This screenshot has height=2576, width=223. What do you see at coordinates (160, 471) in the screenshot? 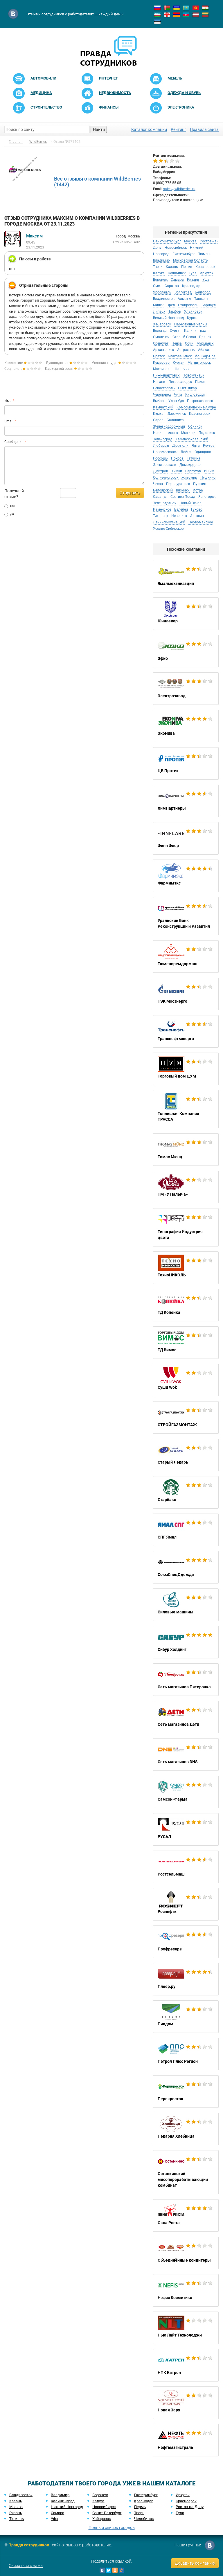
I see `Дмитров` at bounding box center [160, 471].